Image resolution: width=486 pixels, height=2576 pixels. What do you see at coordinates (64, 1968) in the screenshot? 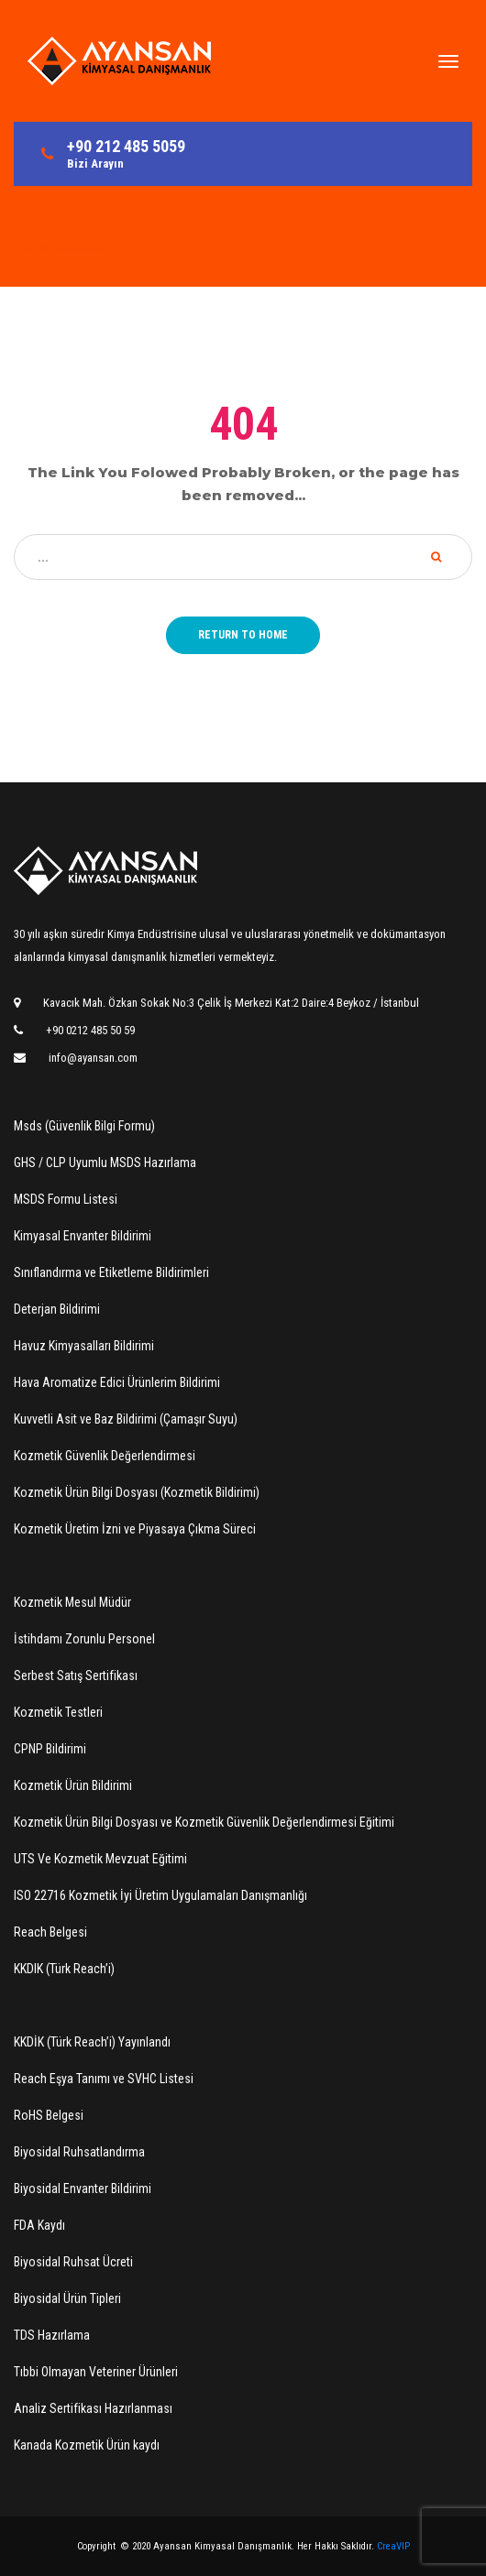
I see `KKDIK (Türk Reach’i)` at bounding box center [64, 1968].